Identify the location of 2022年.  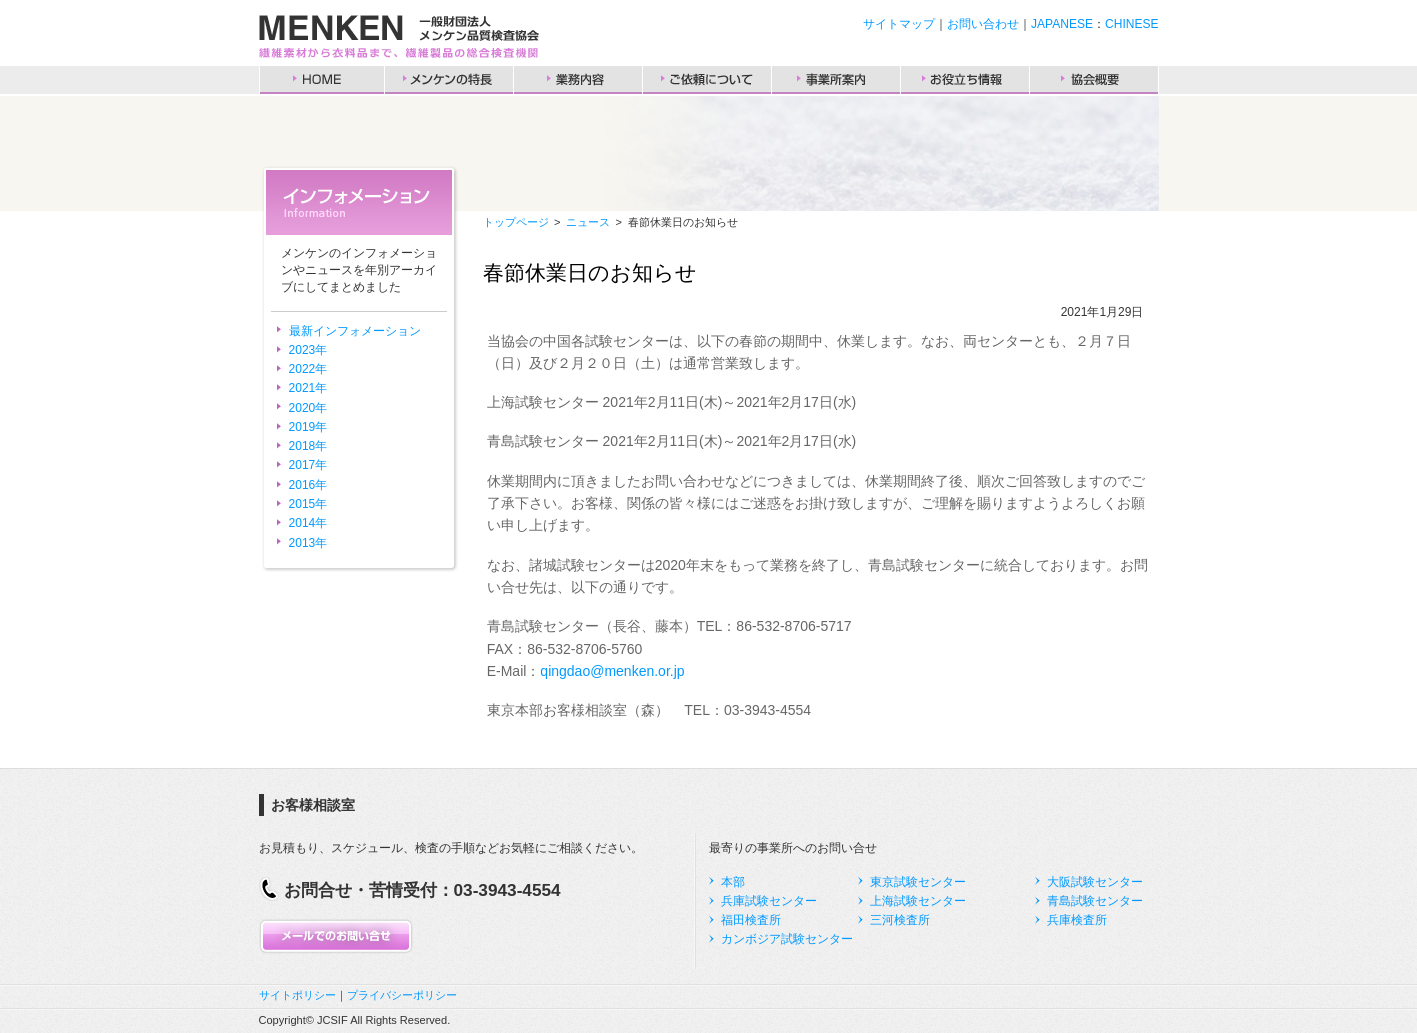
(308, 369).